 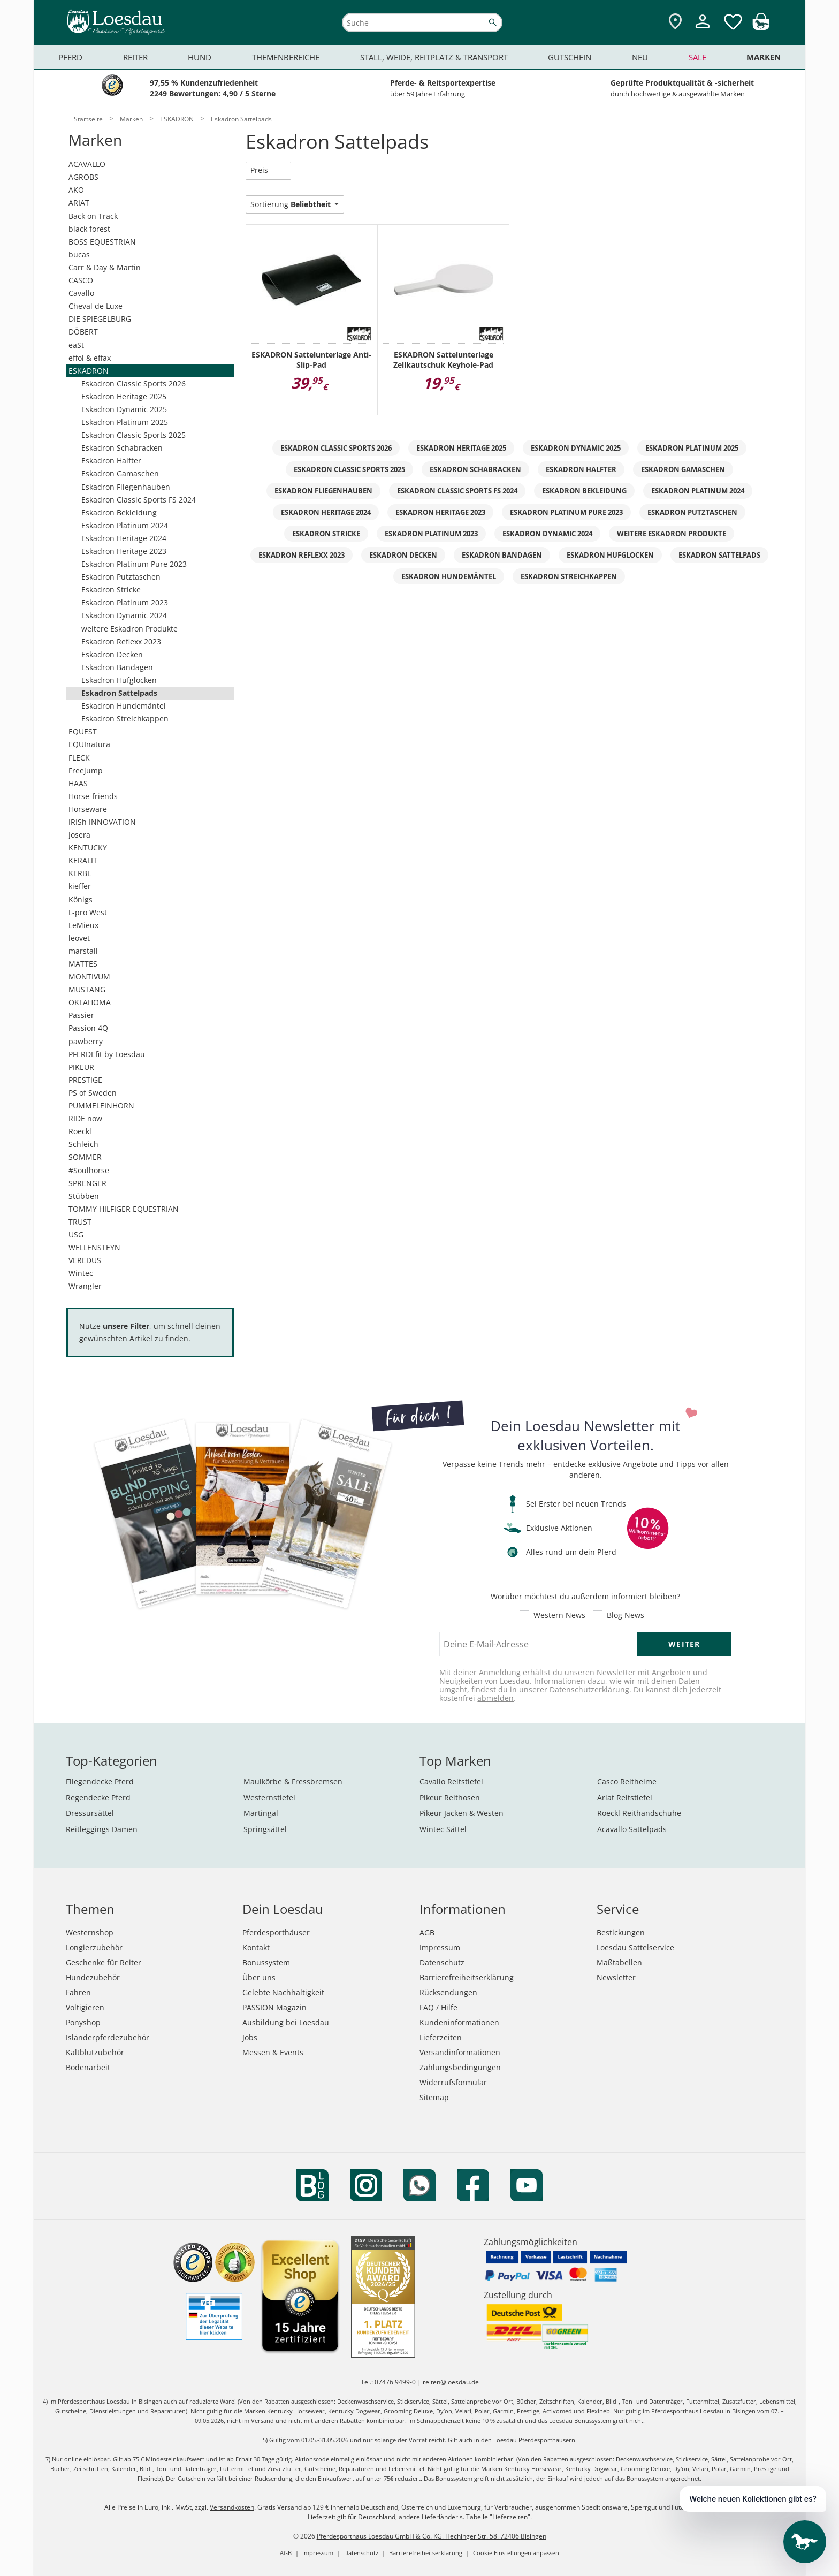 I want to click on Pferdesporthaus Loesdau GmbH & Co. KG, Hechinger Str. 58, 72406 Bisingen, so click(x=431, y=2536).